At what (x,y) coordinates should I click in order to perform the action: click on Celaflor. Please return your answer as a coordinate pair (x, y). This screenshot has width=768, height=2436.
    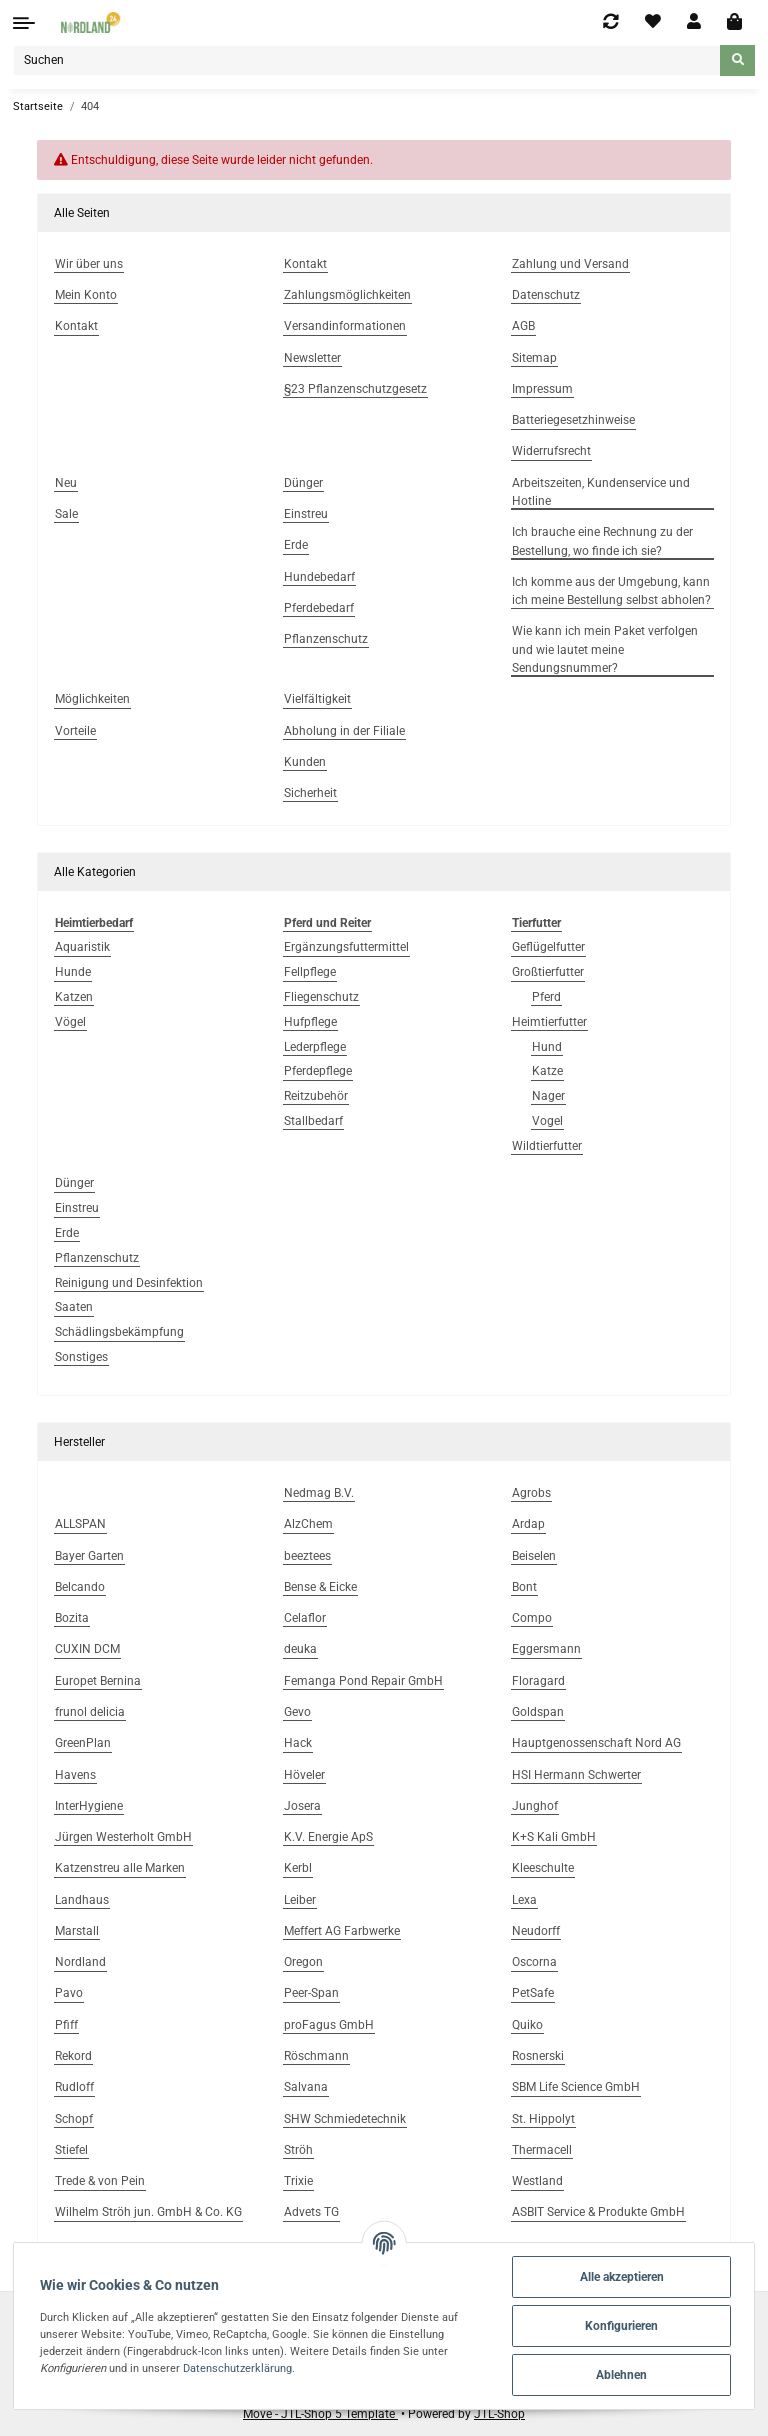
    Looking at the image, I should click on (305, 1618).